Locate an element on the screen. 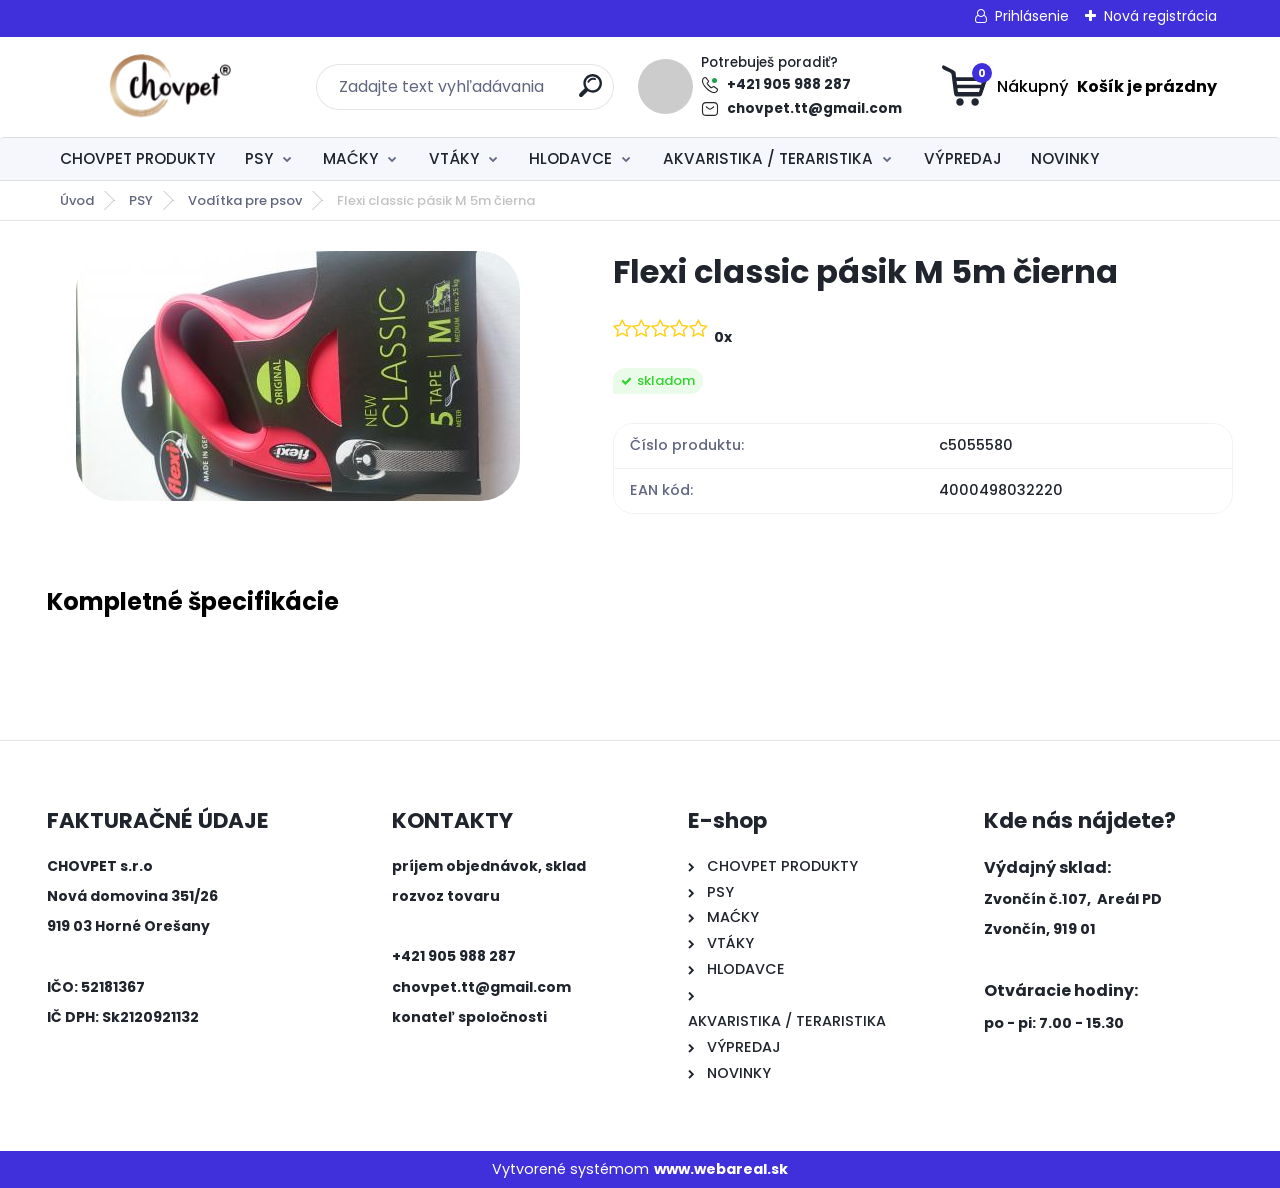  HLODAVCE is located at coordinates (570, 158).